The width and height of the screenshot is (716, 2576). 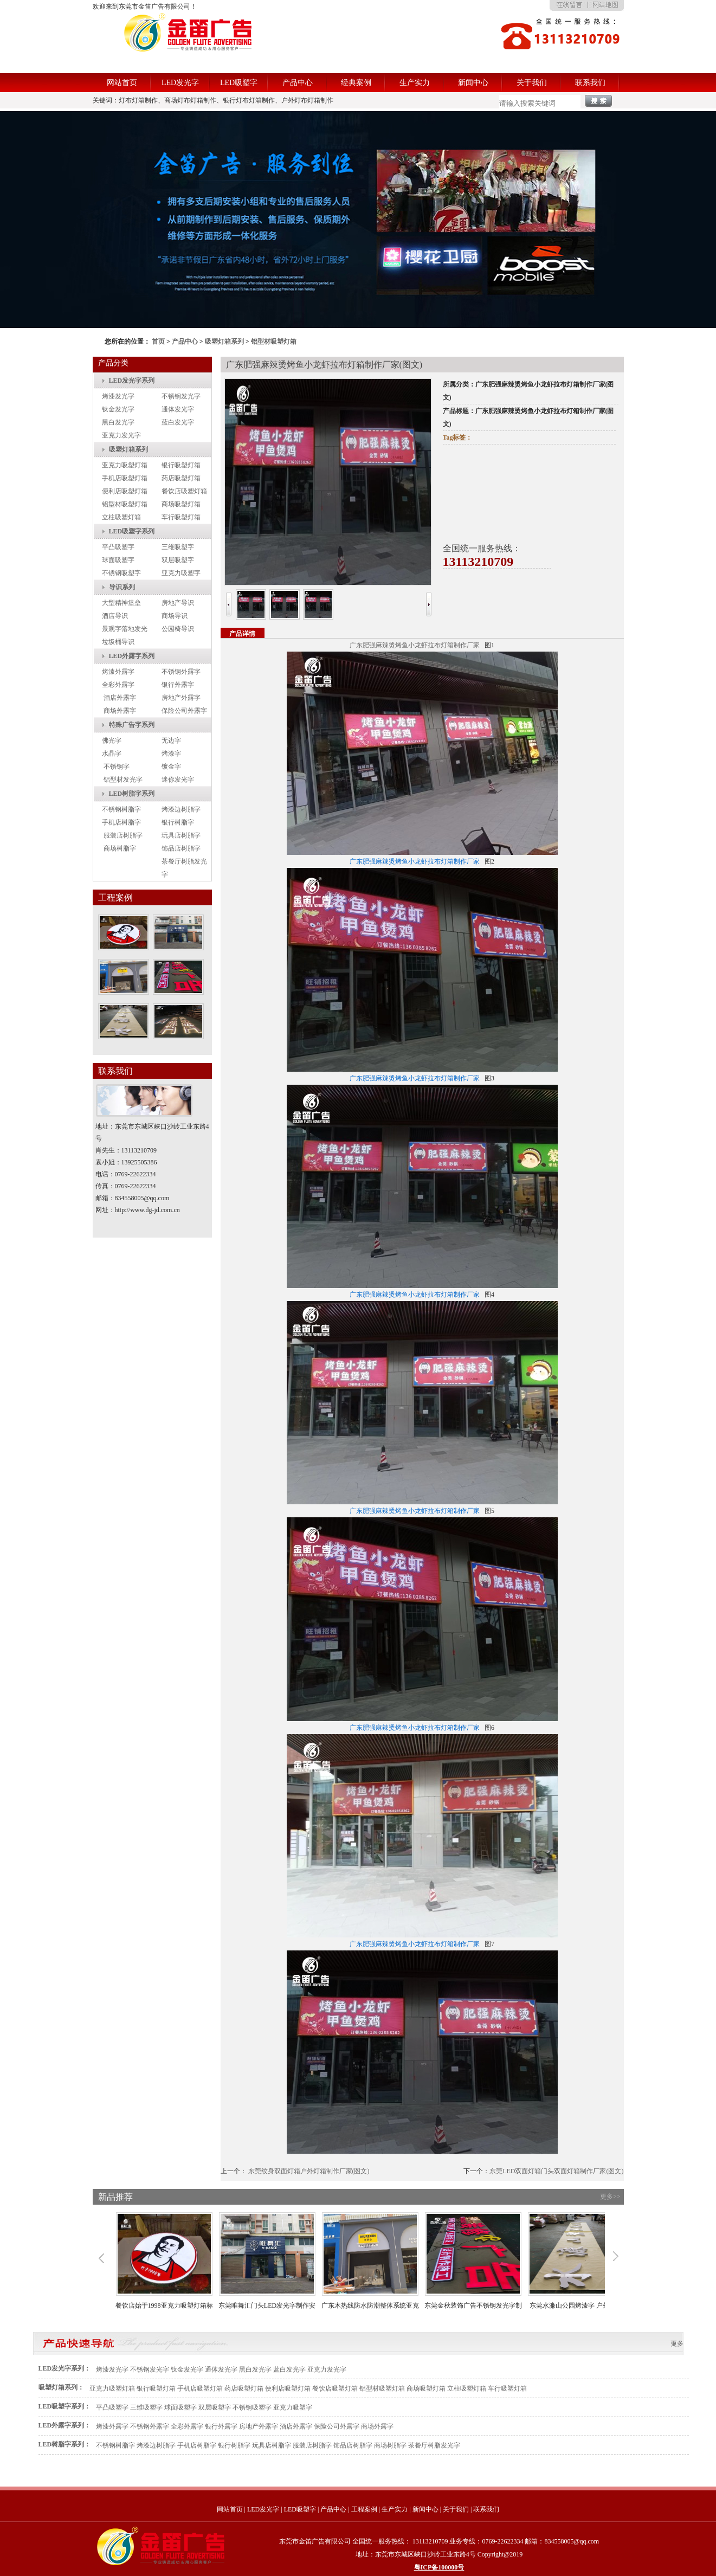 I want to click on 烤漆字, so click(x=171, y=753).